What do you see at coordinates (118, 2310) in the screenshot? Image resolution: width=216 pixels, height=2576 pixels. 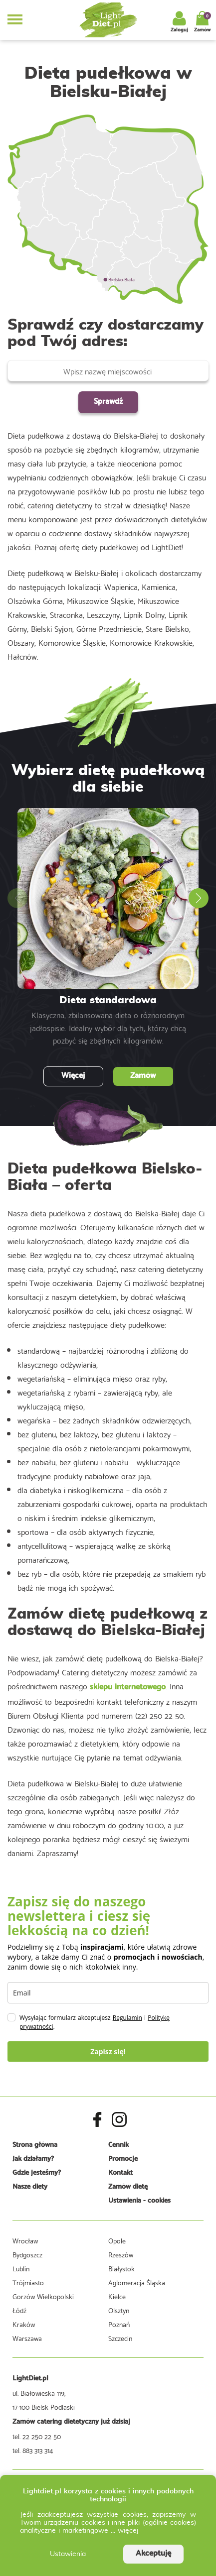 I see `Olsztyn` at bounding box center [118, 2310].